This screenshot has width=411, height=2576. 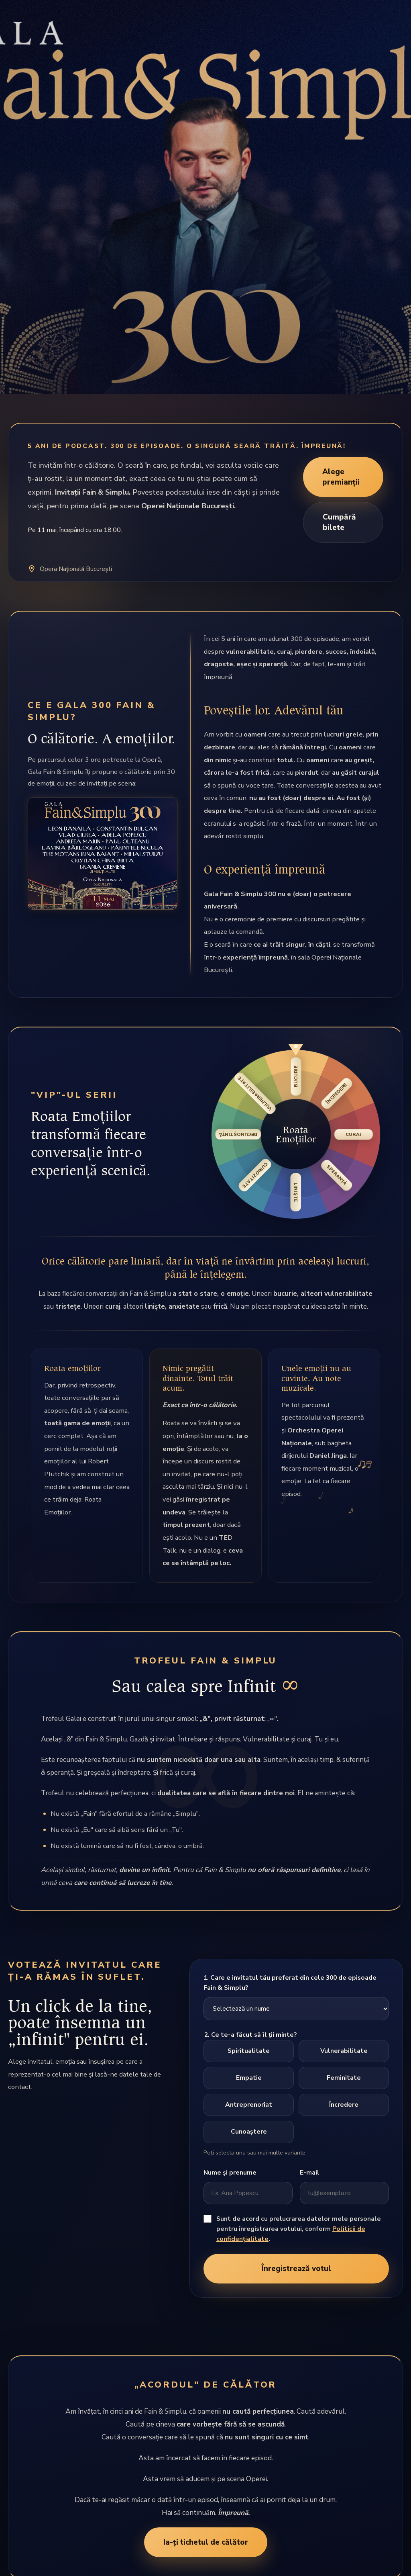 What do you see at coordinates (205, 2542) in the screenshot?
I see `Ia-ți tichetul de călător` at bounding box center [205, 2542].